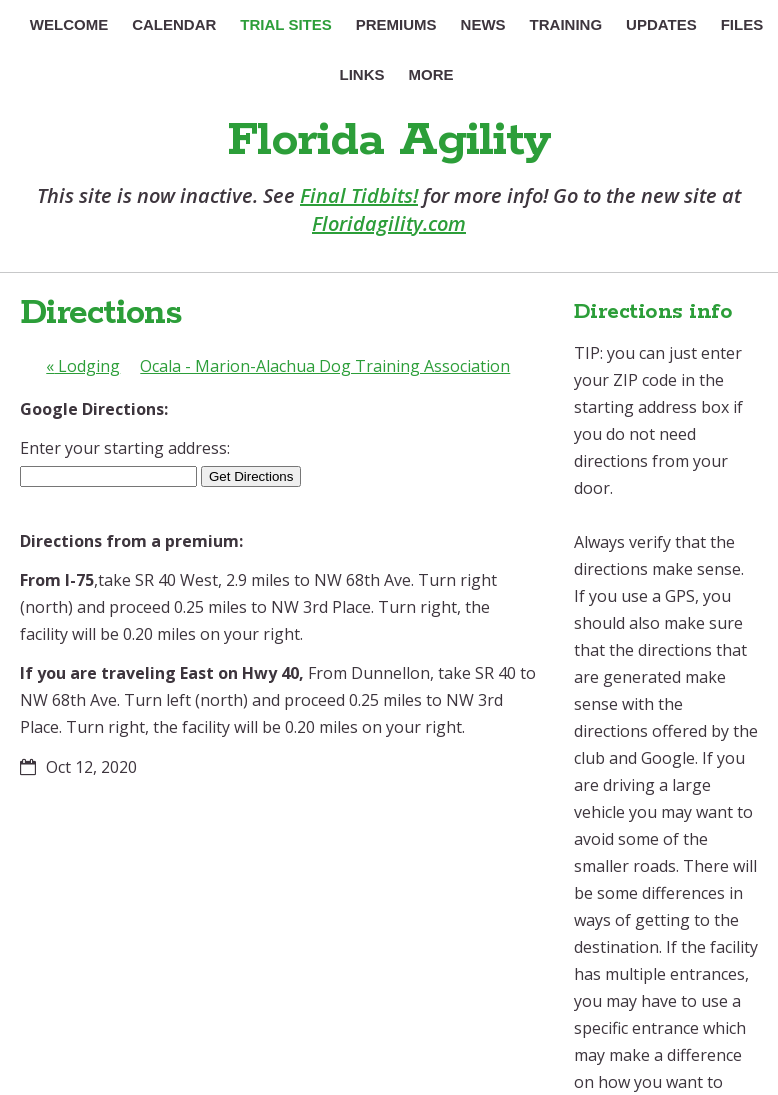 Image resolution: width=778 pixels, height=1095 pixels. What do you see at coordinates (325, 366) in the screenshot?
I see `Ocala - Marion-Alachua Dog Training Association` at bounding box center [325, 366].